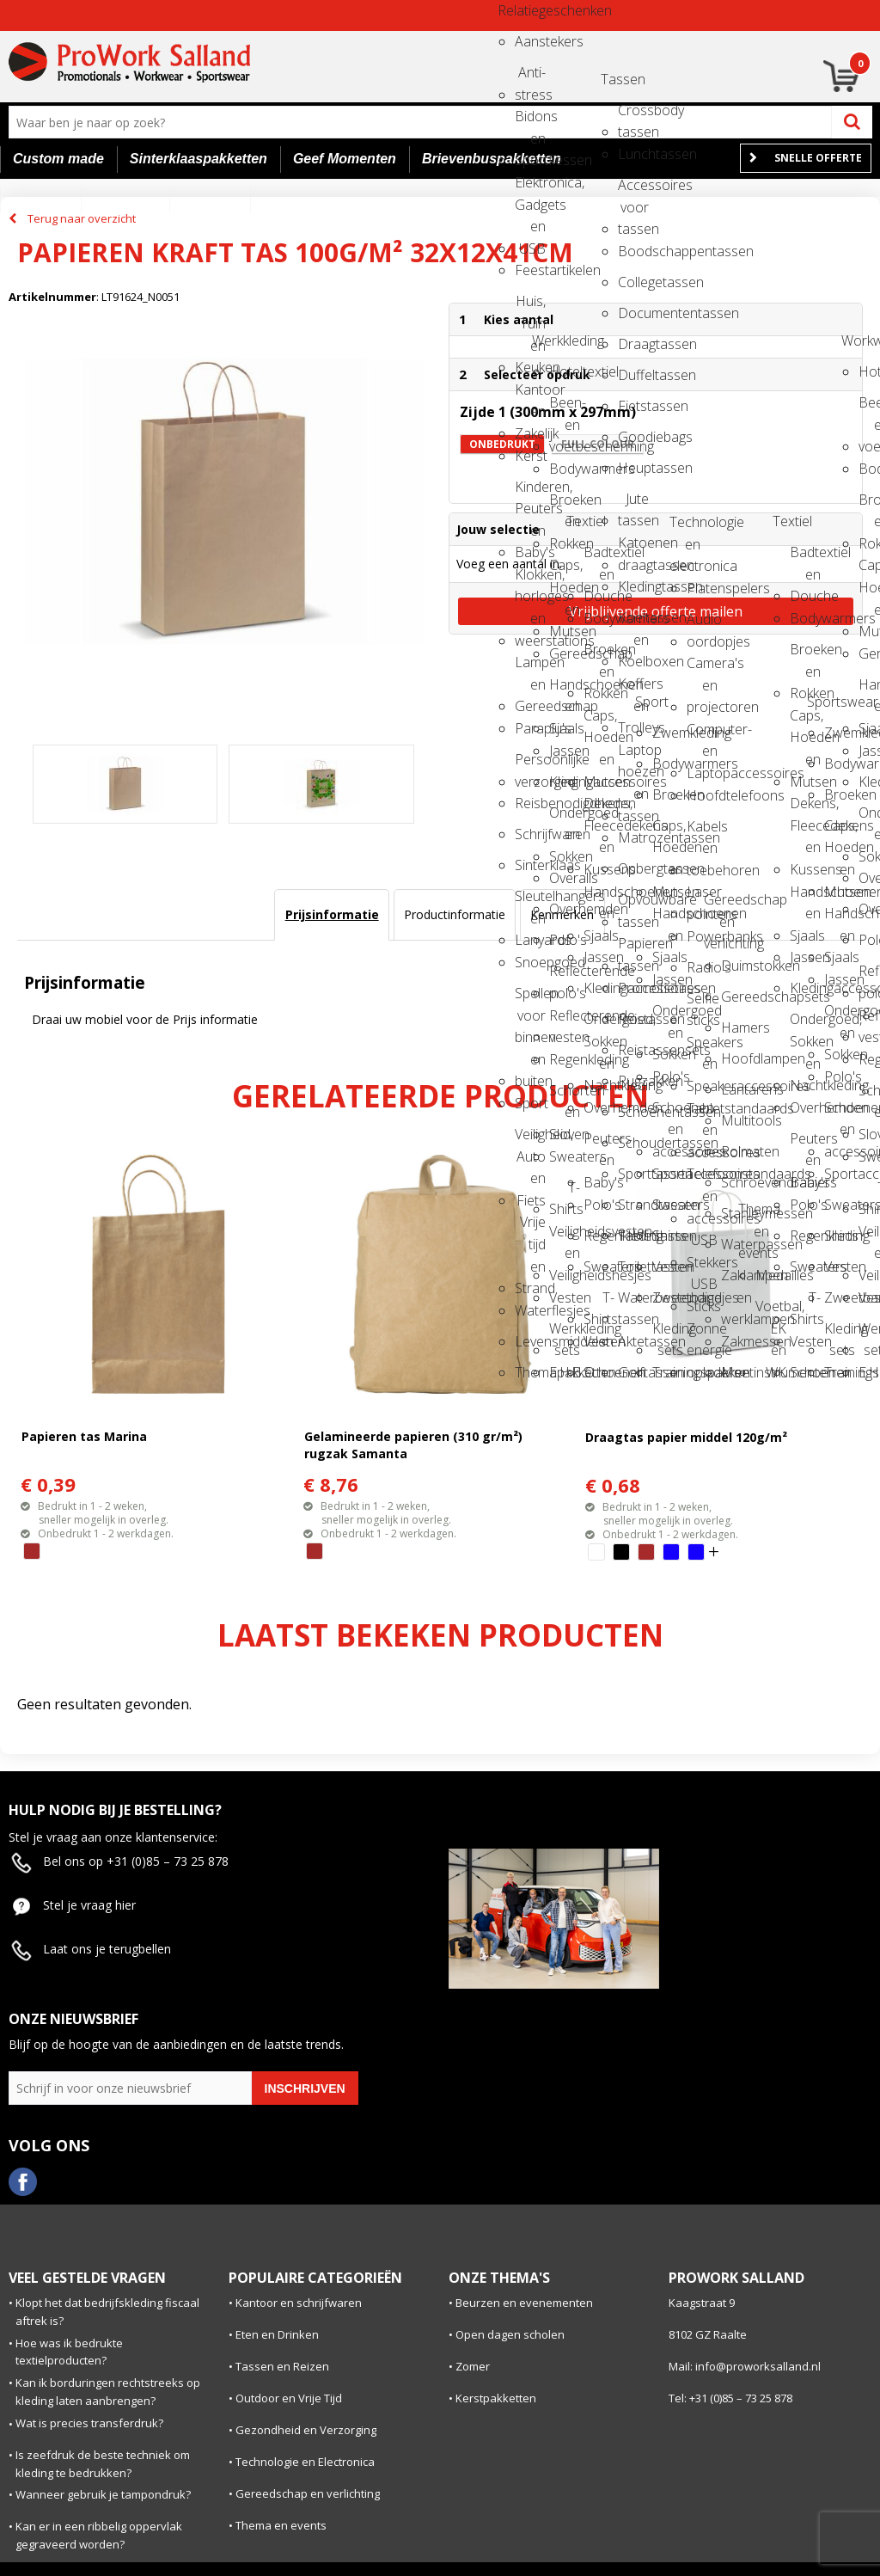 This screenshot has width=880, height=2576. What do you see at coordinates (530, 455) in the screenshot?
I see `Kerst` at bounding box center [530, 455].